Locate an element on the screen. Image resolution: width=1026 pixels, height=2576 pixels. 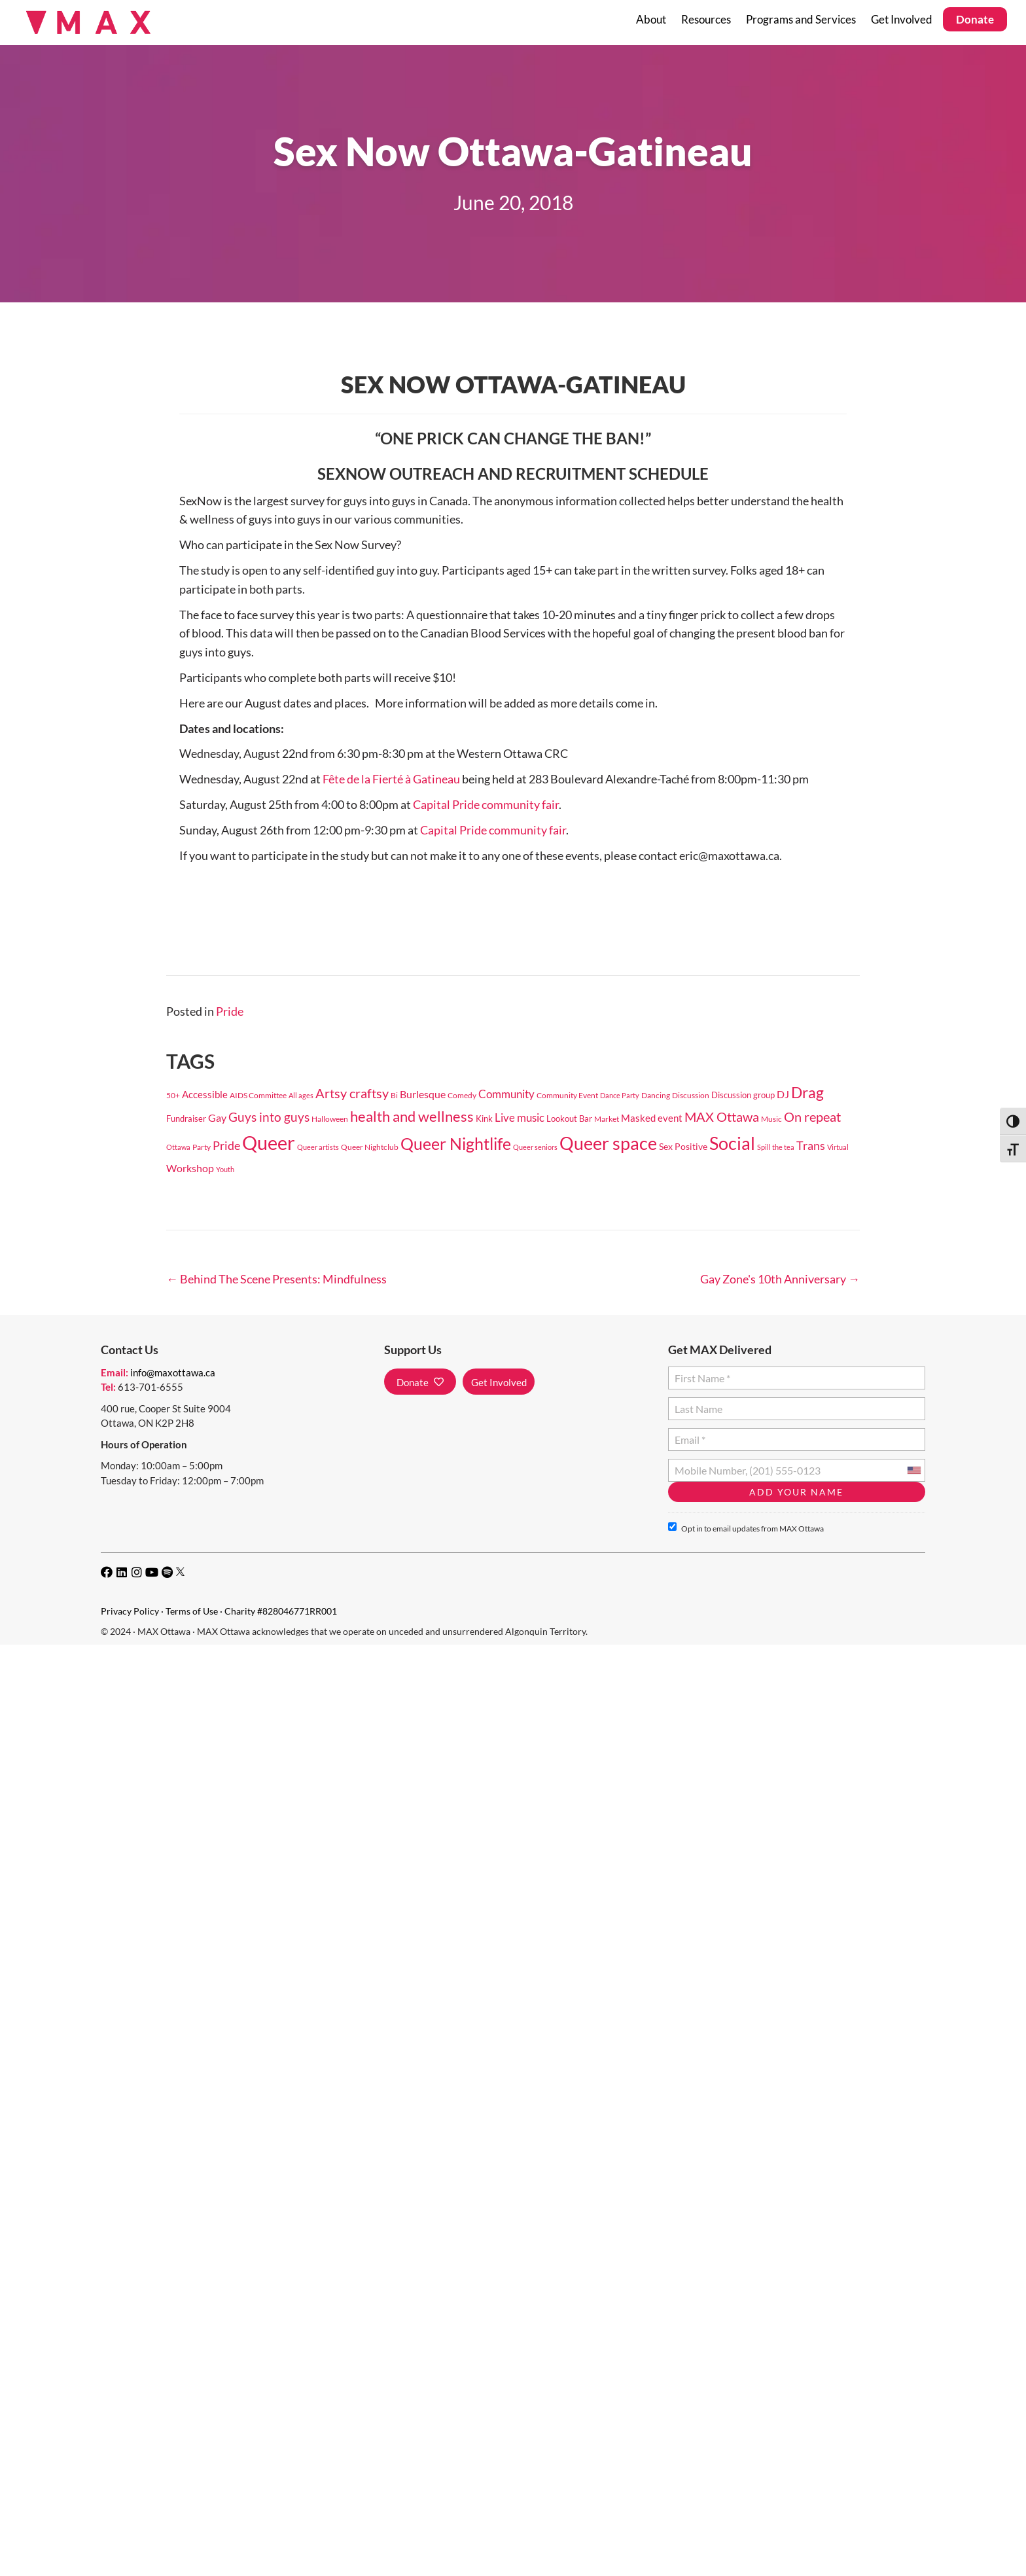
Queer Nightlife [Queer Nightlife (256 items)] is located at coordinates (455, 1143).